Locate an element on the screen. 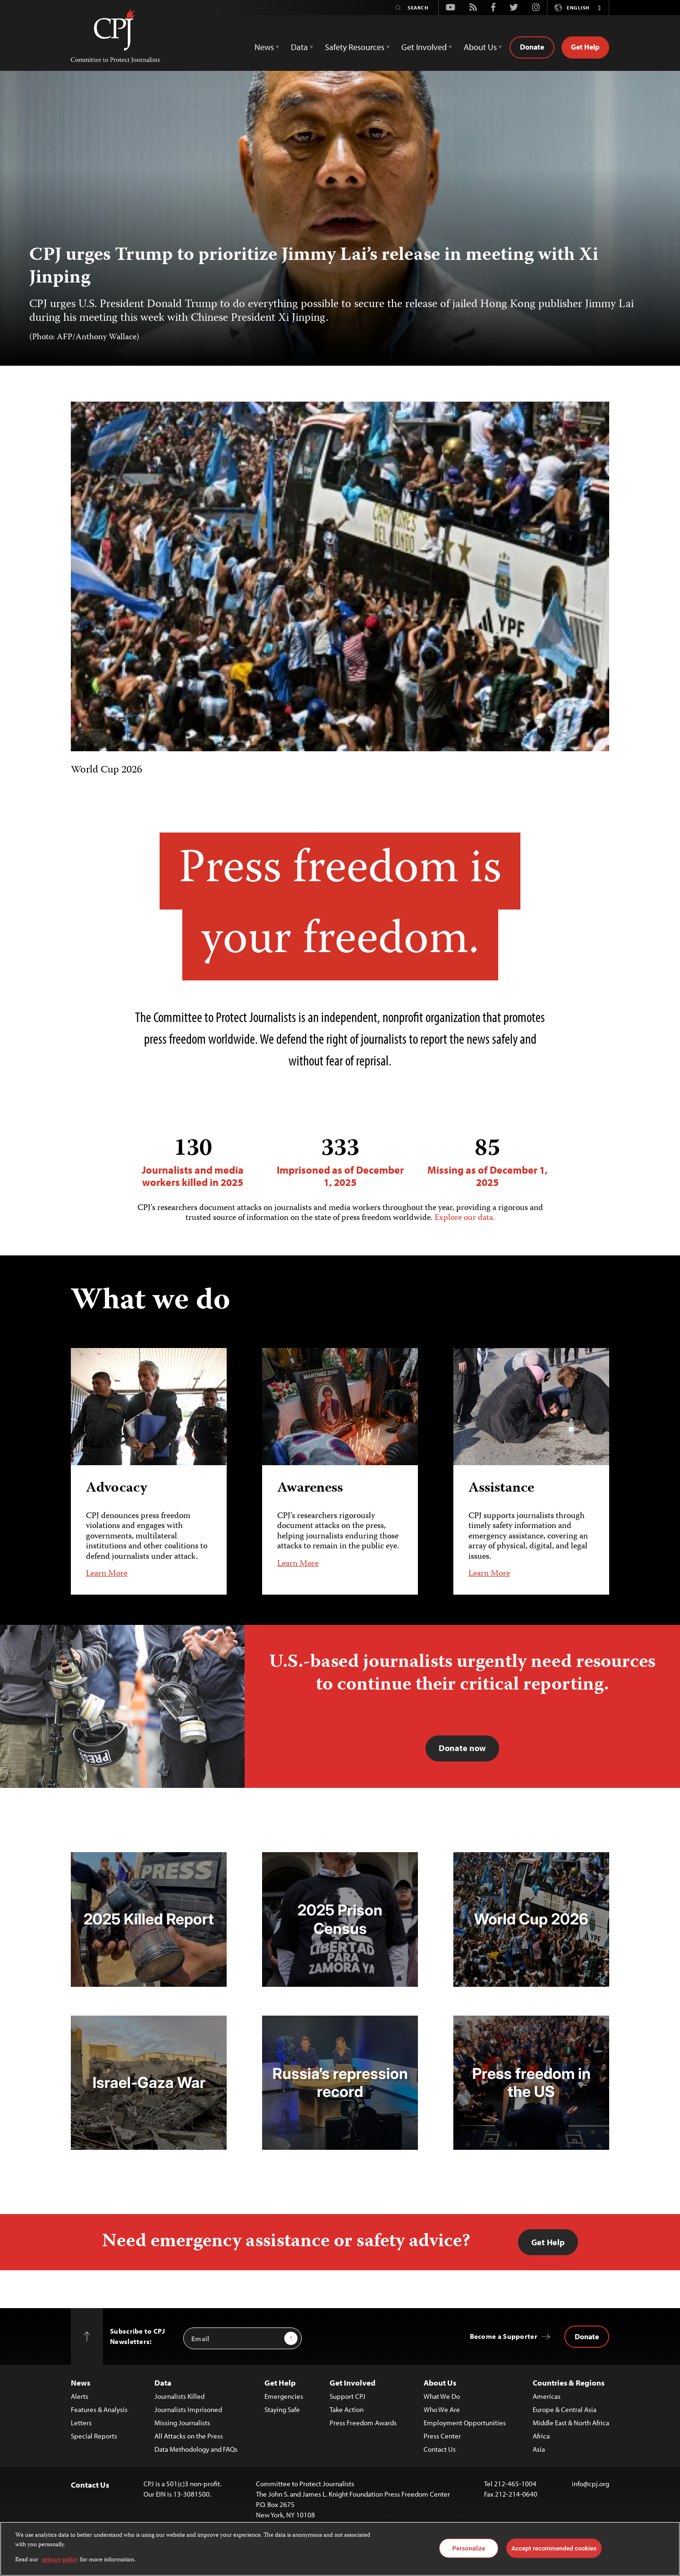 The height and width of the screenshot is (2576, 680). What We Do is located at coordinates (442, 2396).